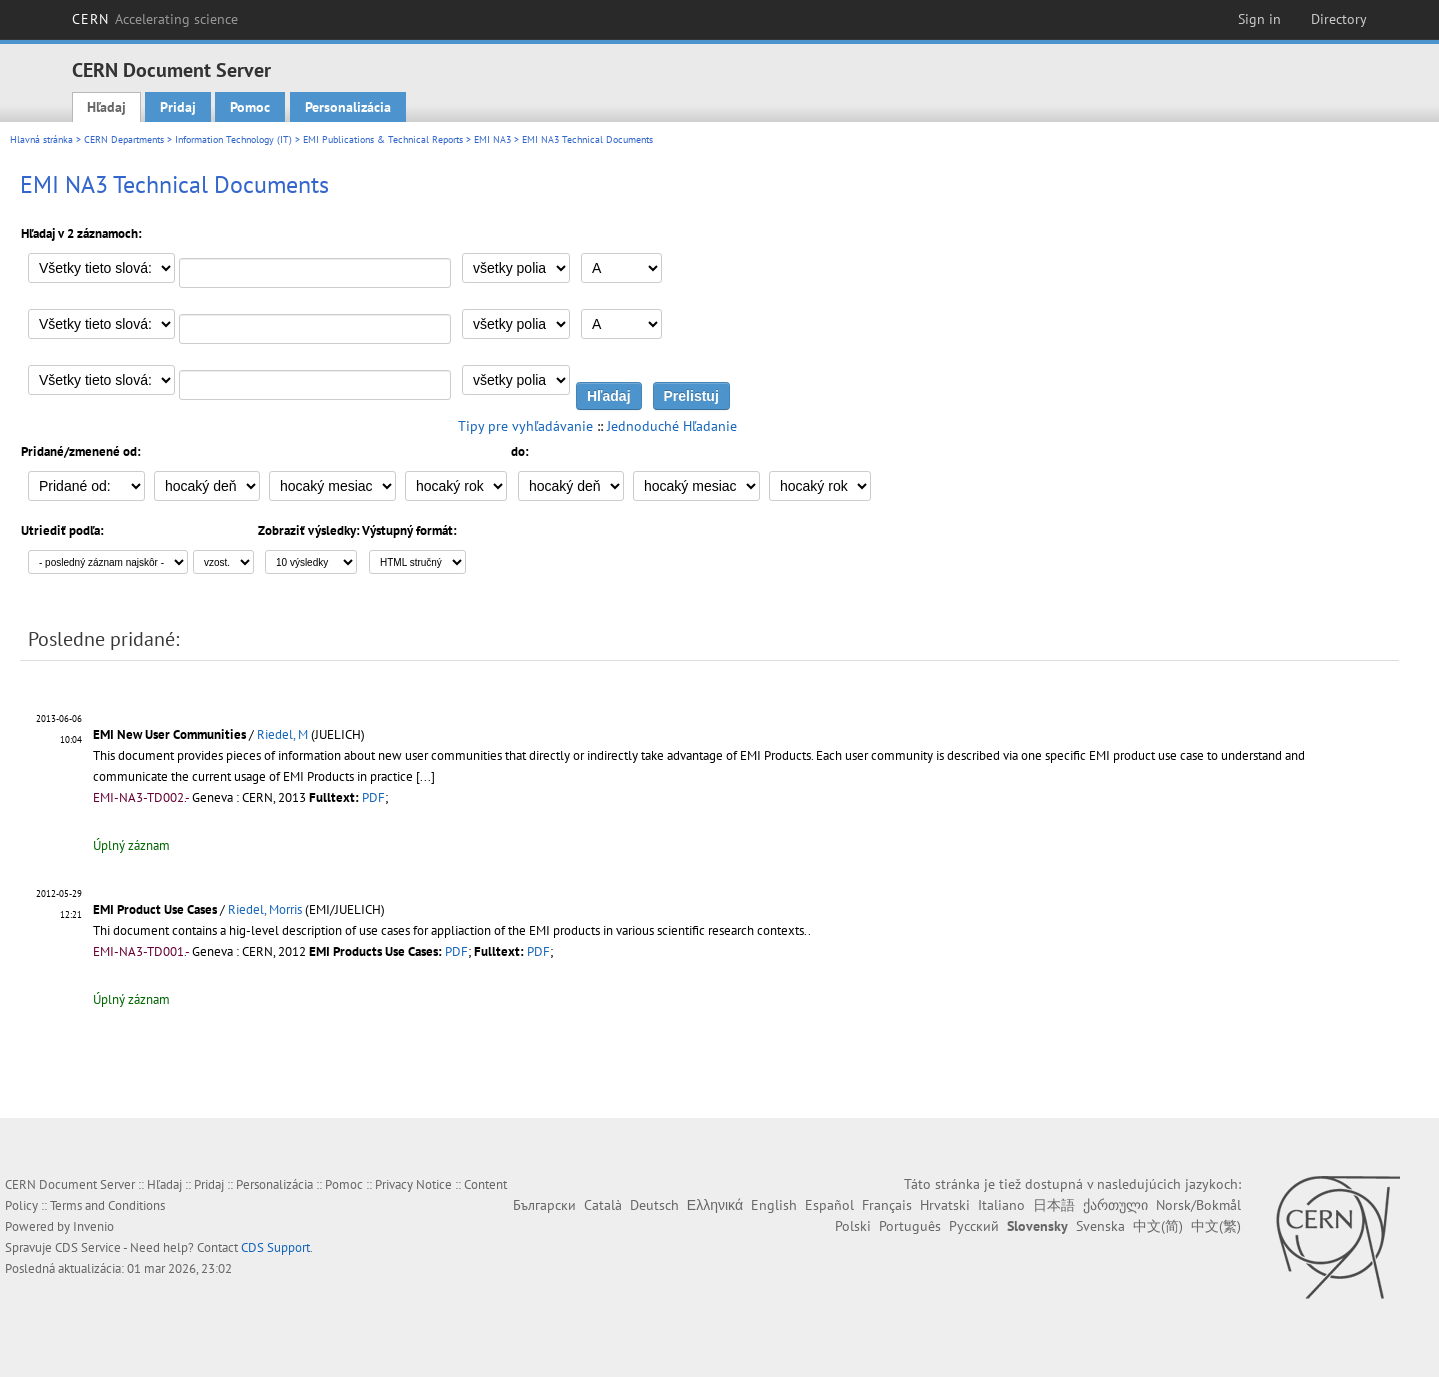  I want to click on CERN, so click(155, 19).